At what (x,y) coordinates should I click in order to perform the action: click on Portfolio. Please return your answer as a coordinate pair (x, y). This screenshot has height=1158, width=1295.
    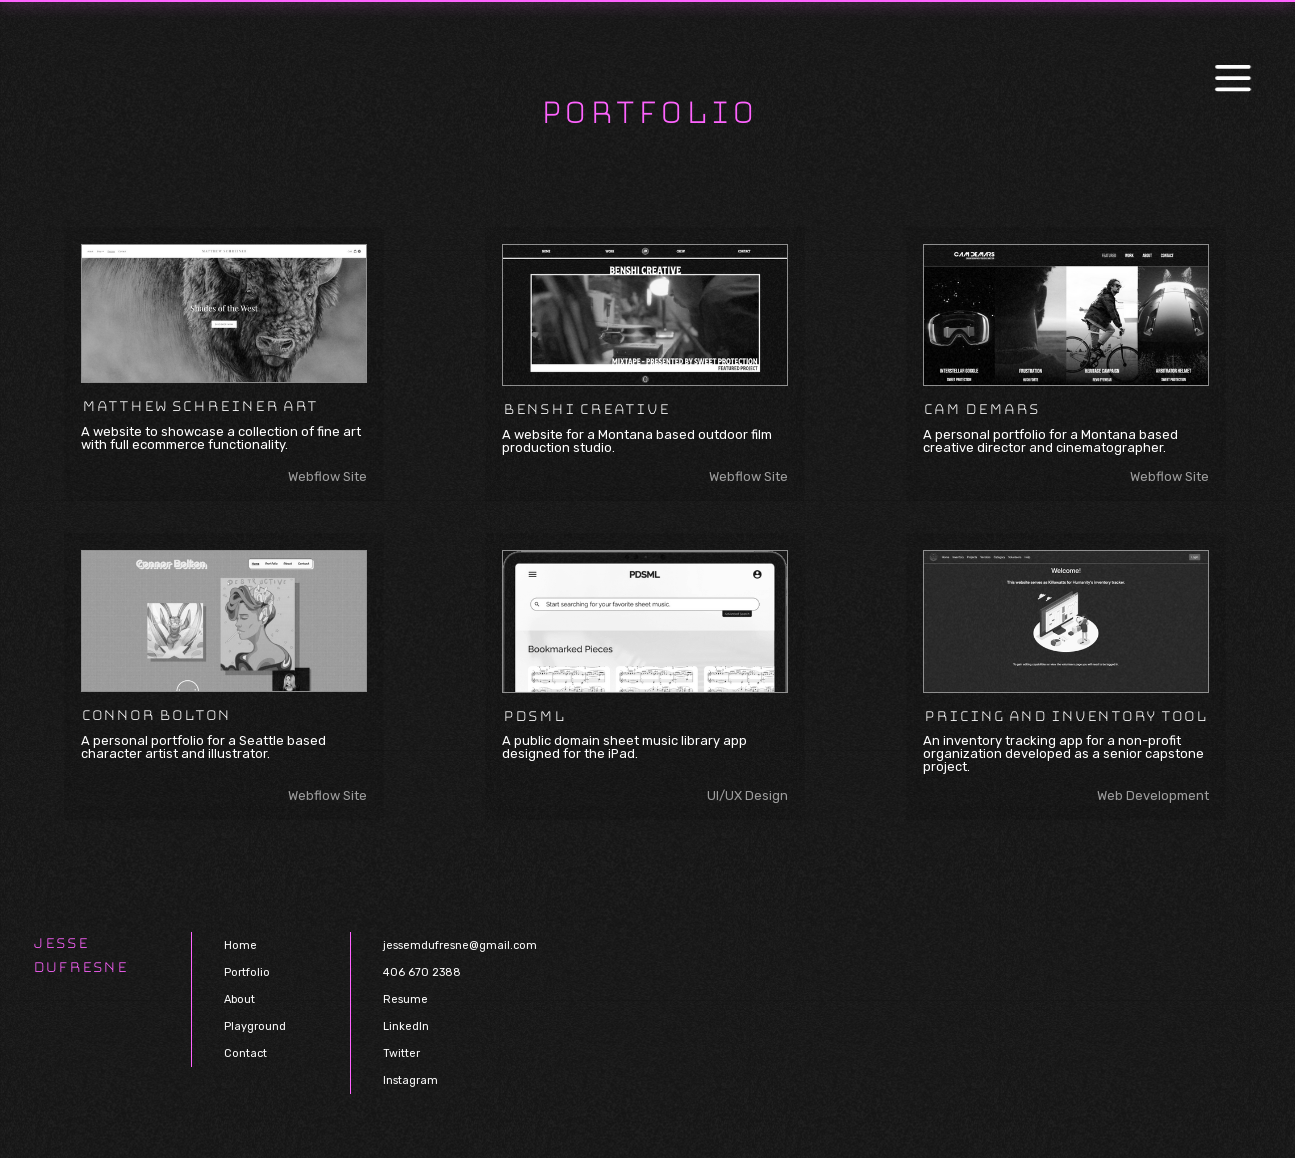
    Looking at the image, I should click on (247, 972).